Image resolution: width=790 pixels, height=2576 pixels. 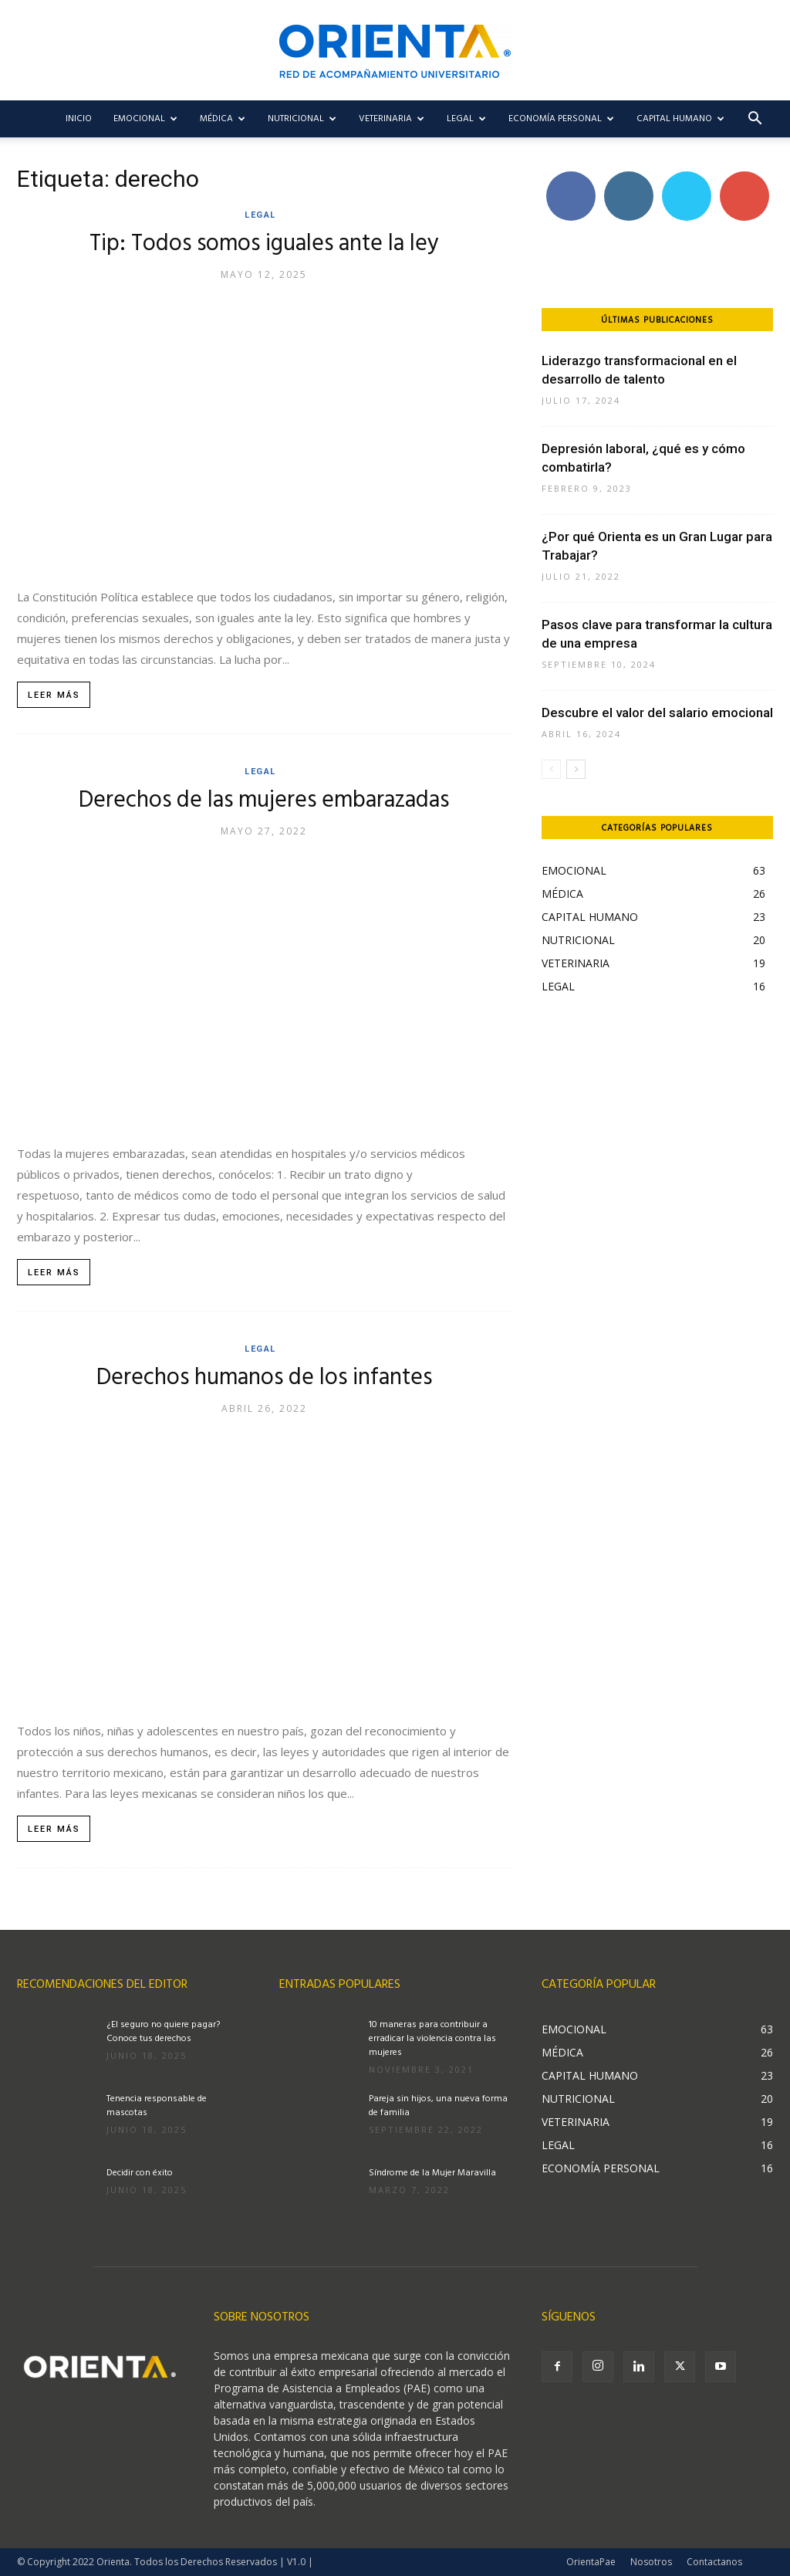 What do you see at coordinates (551, 769) in the screenshot?
I see `[prev-page]` at bounding box center [551, 769].